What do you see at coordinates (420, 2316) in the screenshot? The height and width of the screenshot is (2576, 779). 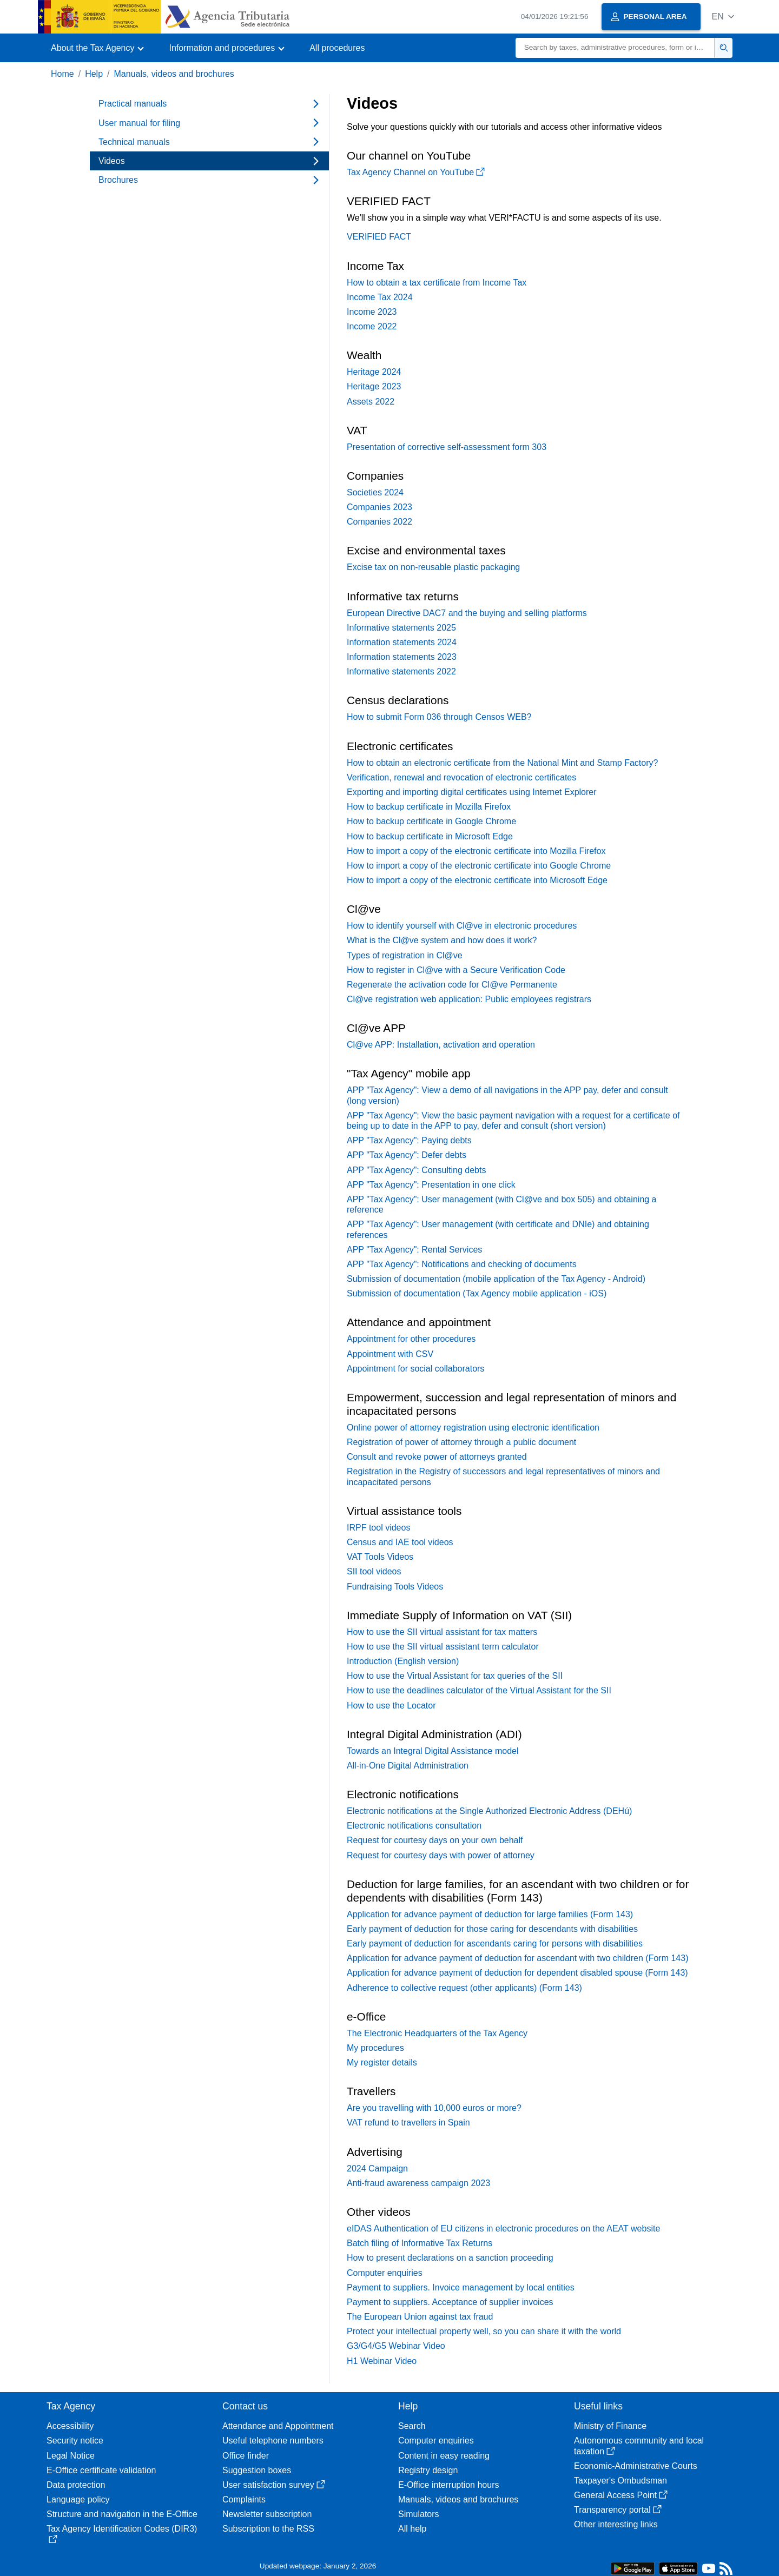 I see `The European Union against tax fraud` at bounding box center [420, 2316].